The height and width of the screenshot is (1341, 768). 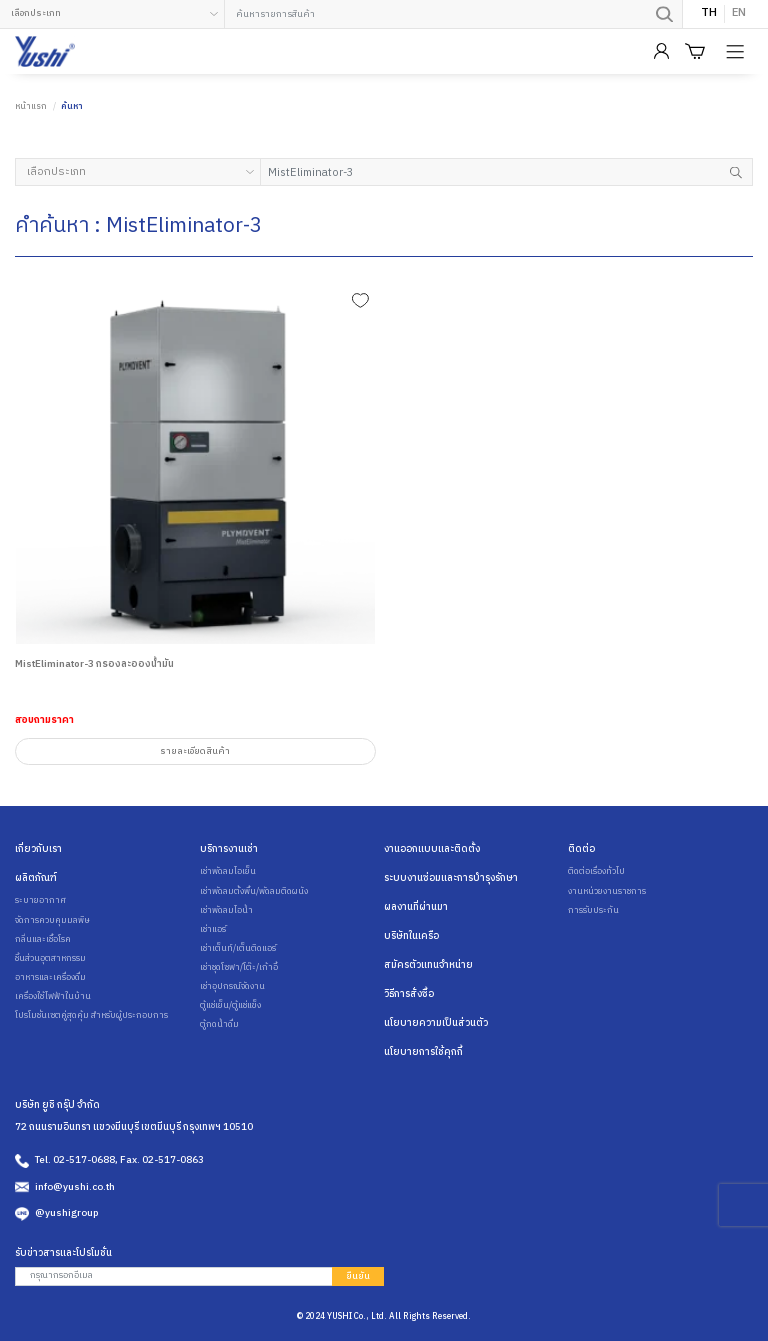 What do you see at coordinates (709, 14) in the screenshot?
I see `TH` at bounding box center [709, 14].